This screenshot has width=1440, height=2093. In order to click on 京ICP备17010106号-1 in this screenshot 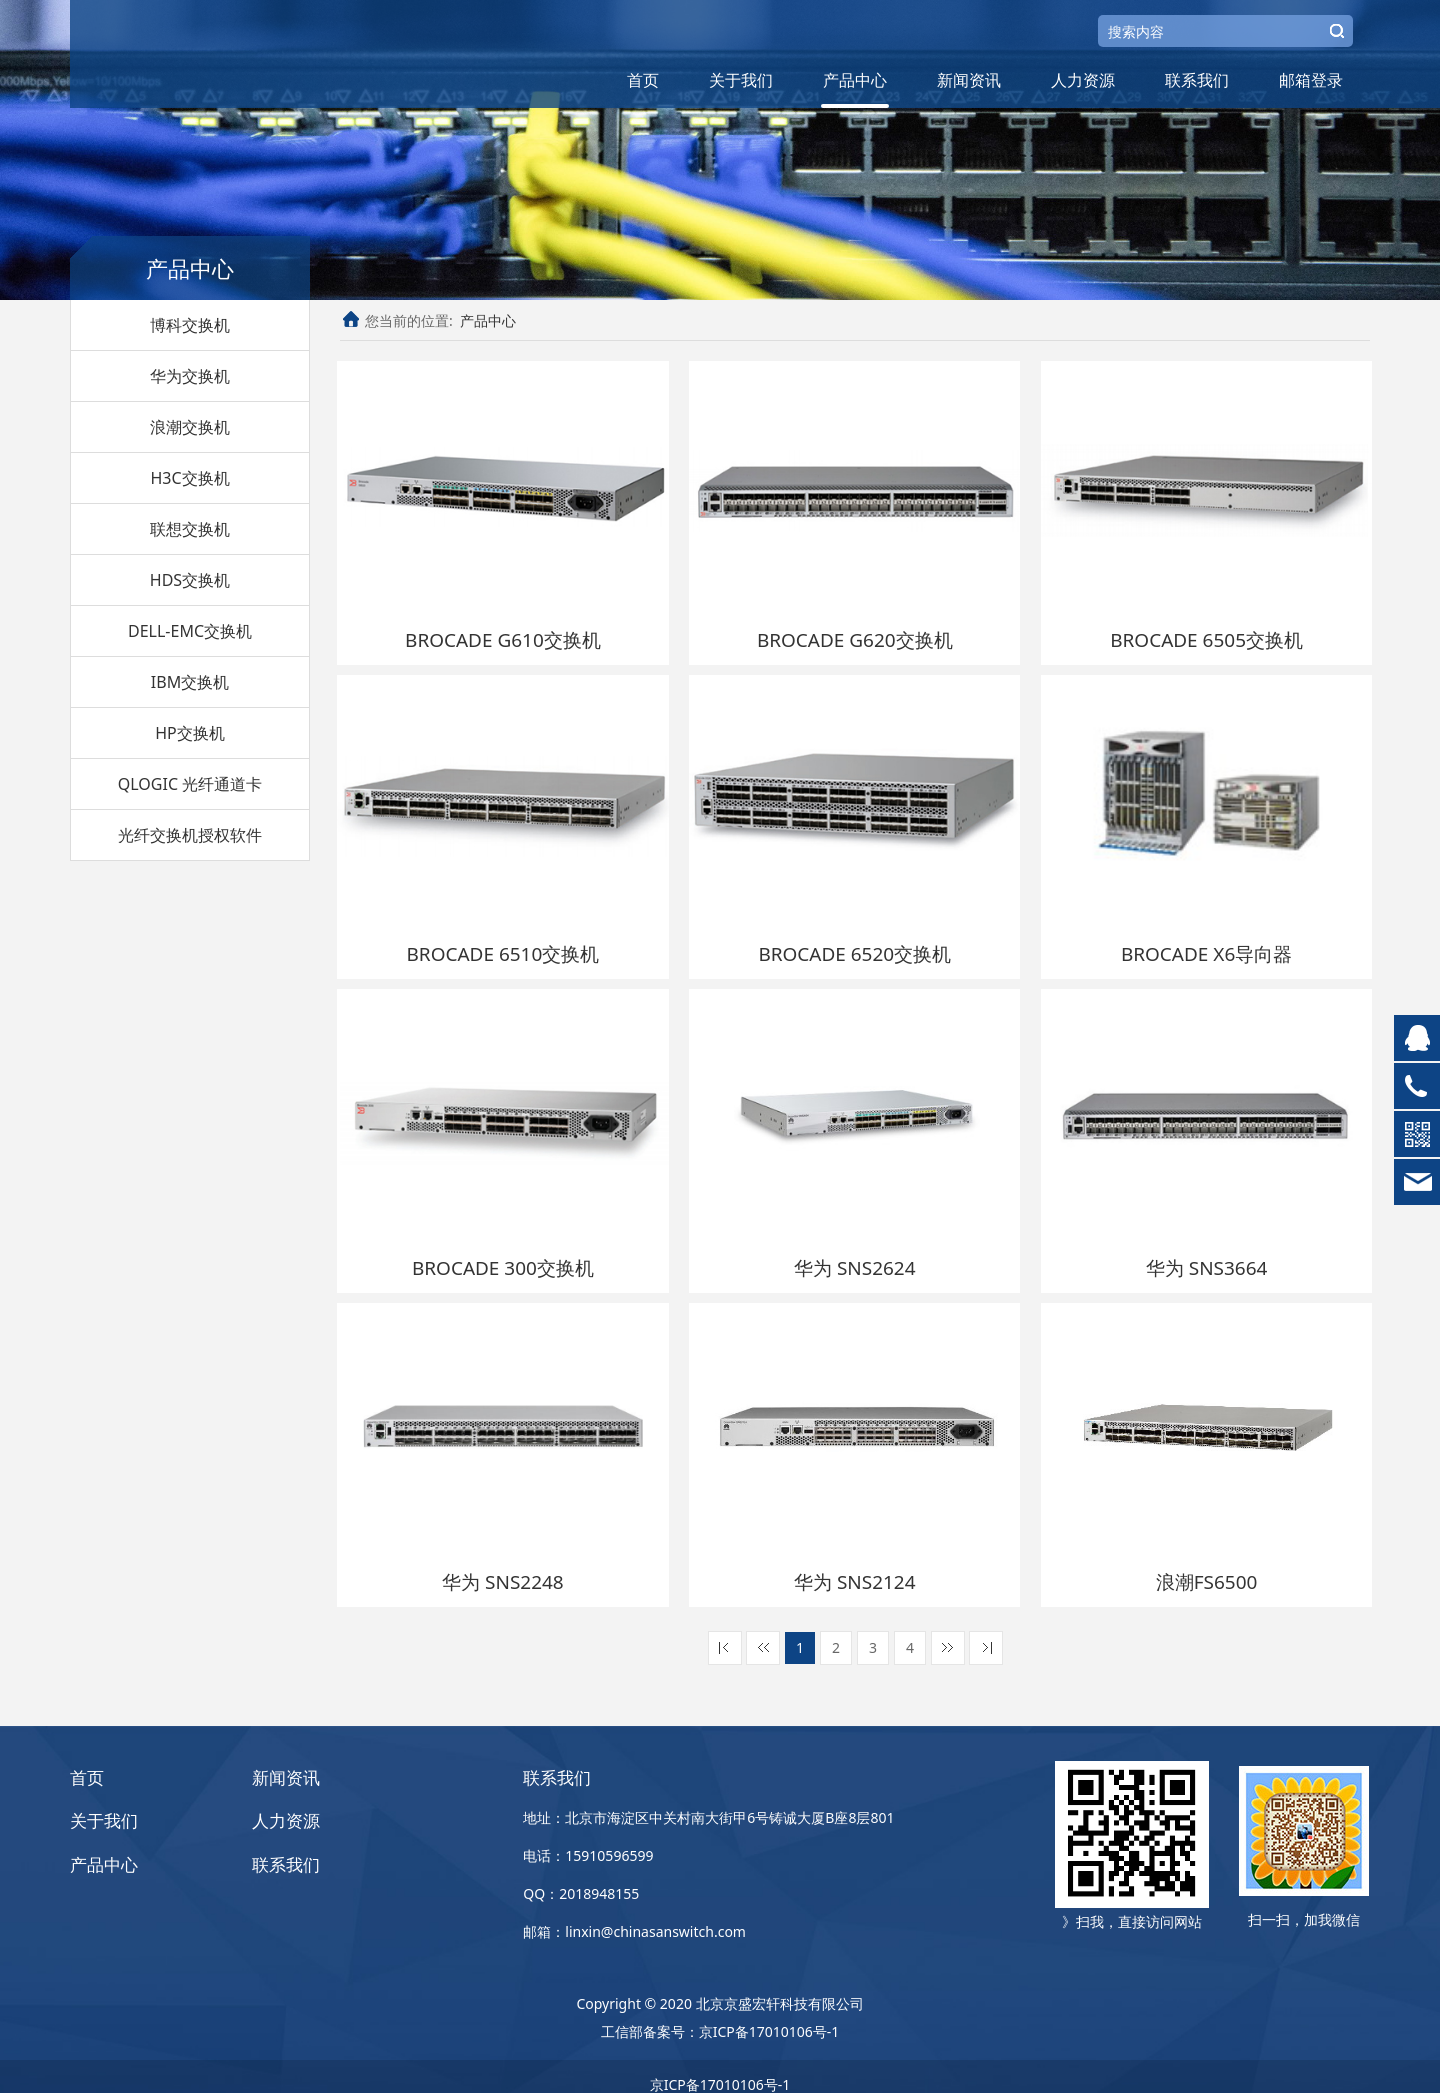, I will do `click(769, 2015)`.